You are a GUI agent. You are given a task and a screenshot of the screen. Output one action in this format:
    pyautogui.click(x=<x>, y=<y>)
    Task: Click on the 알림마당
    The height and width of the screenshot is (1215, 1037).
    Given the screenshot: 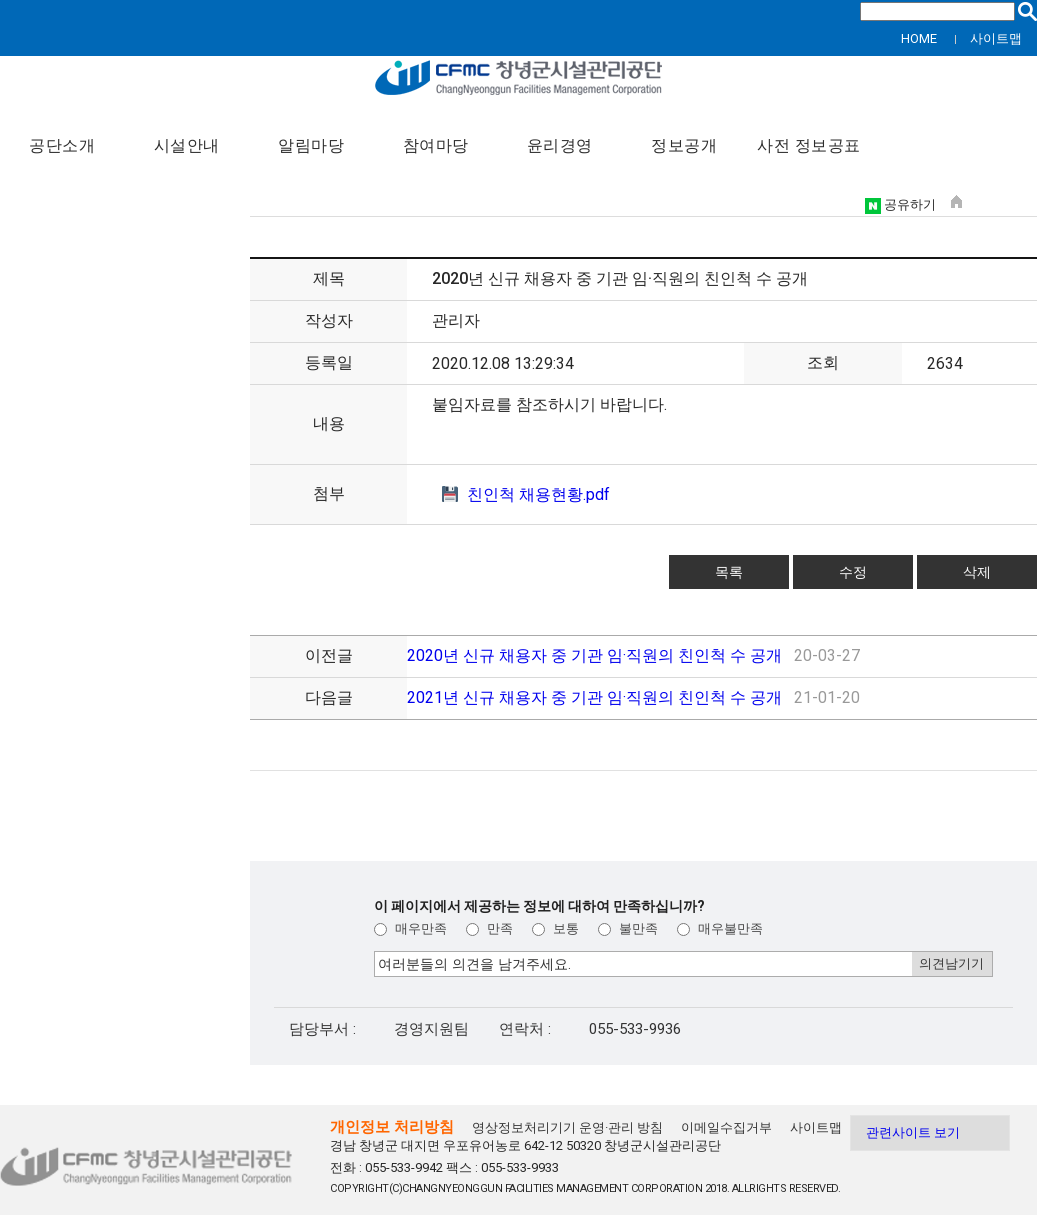 What is the action you would take?
    pyautogui.click(x=311, y=146)
    